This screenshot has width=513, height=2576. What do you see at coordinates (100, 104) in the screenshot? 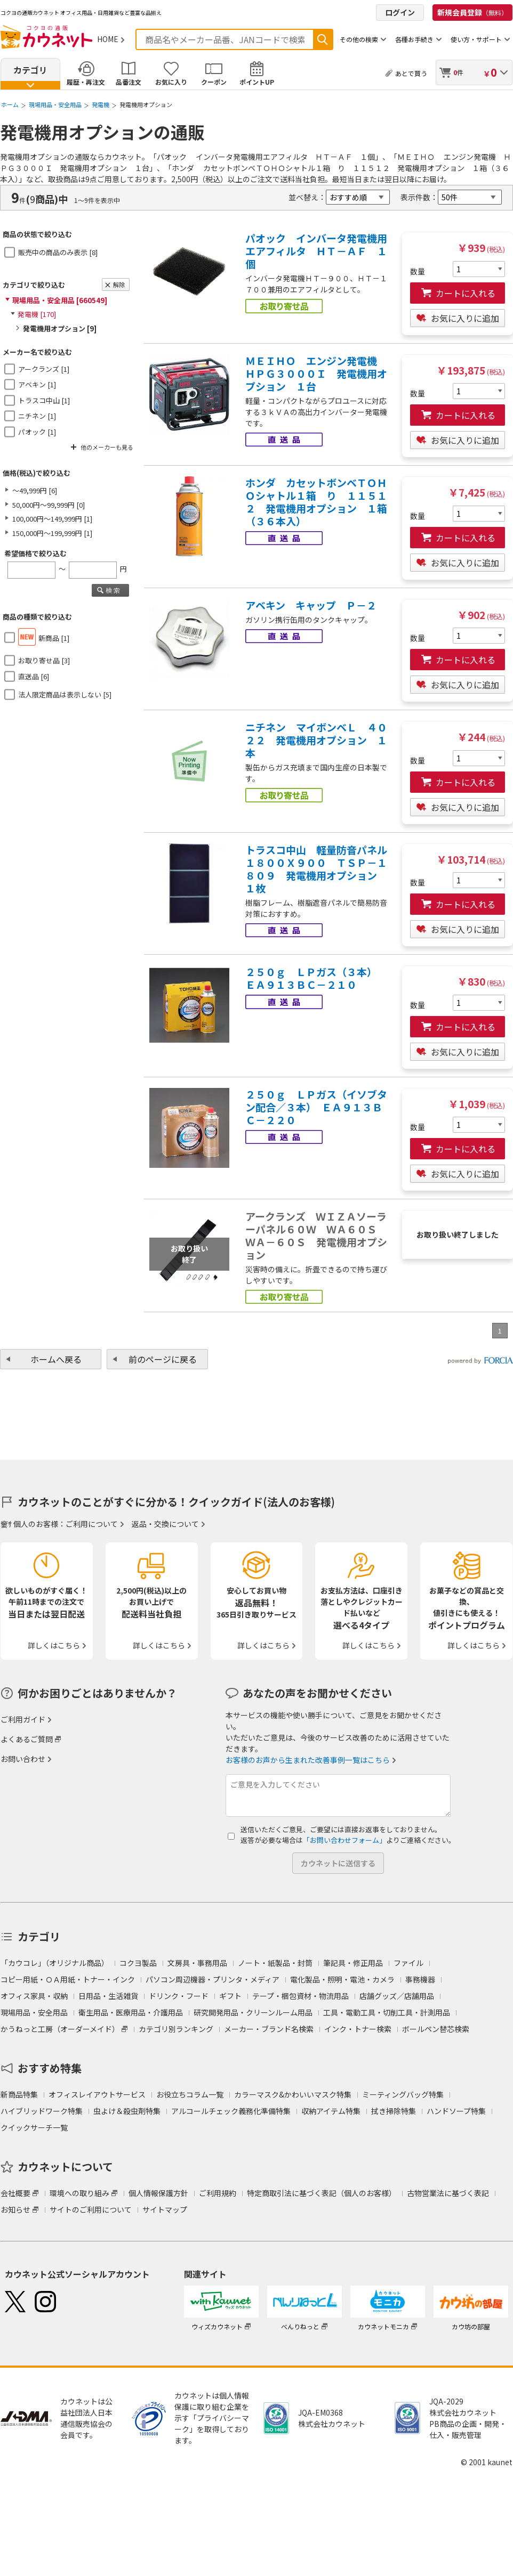
I see `発電機` at bounding box center [100, 104].